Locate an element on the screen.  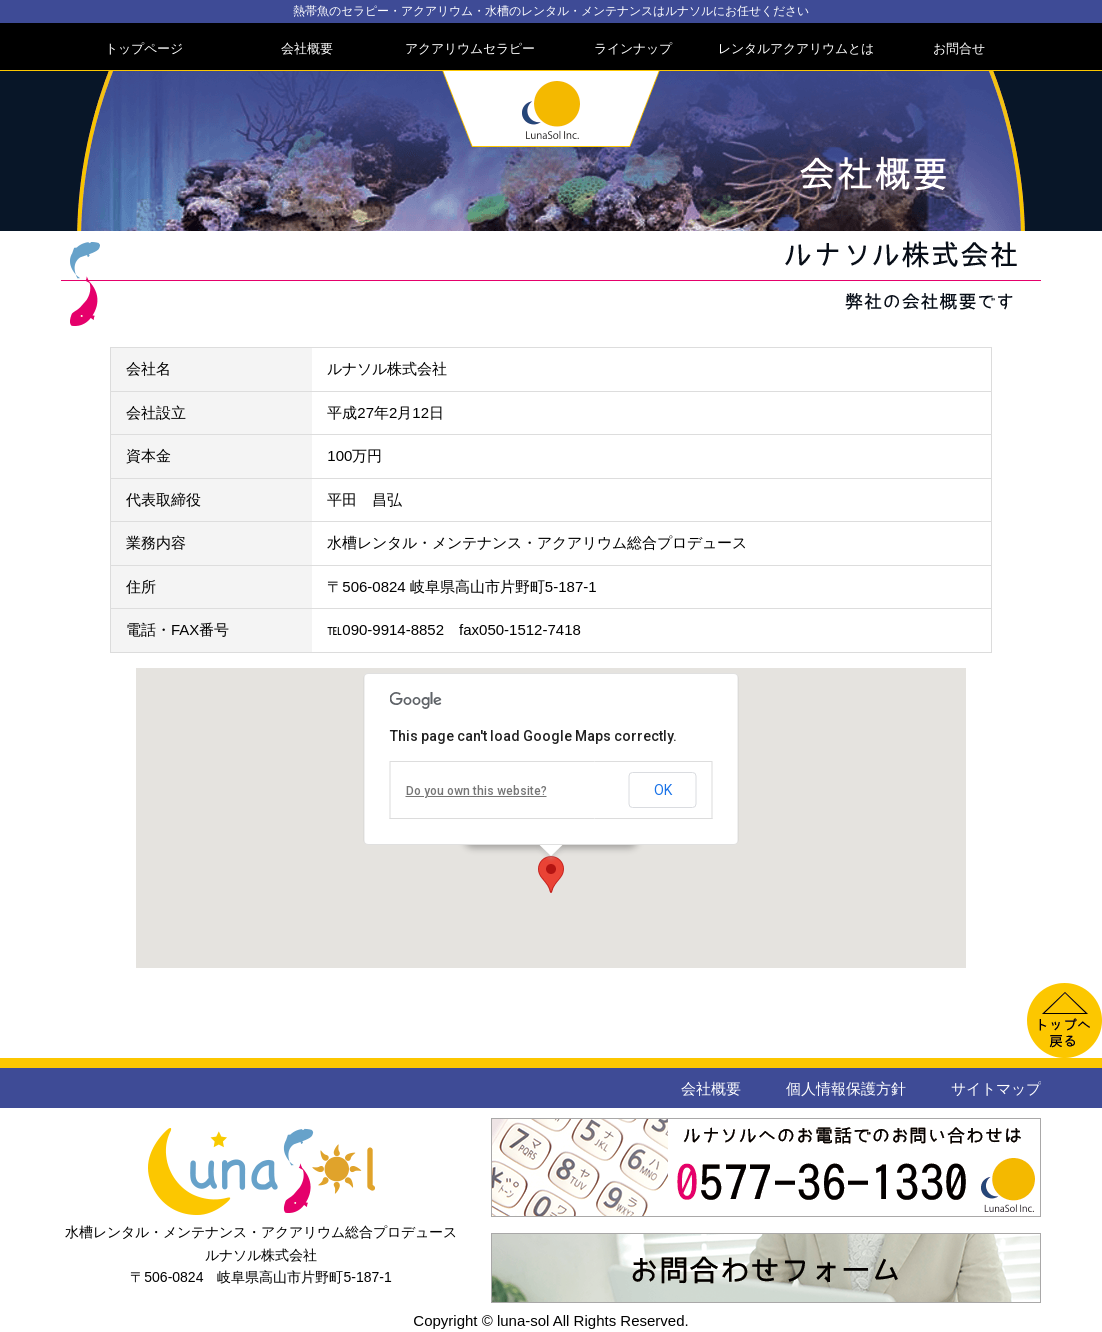
OK is located at coordinates (663, 790).